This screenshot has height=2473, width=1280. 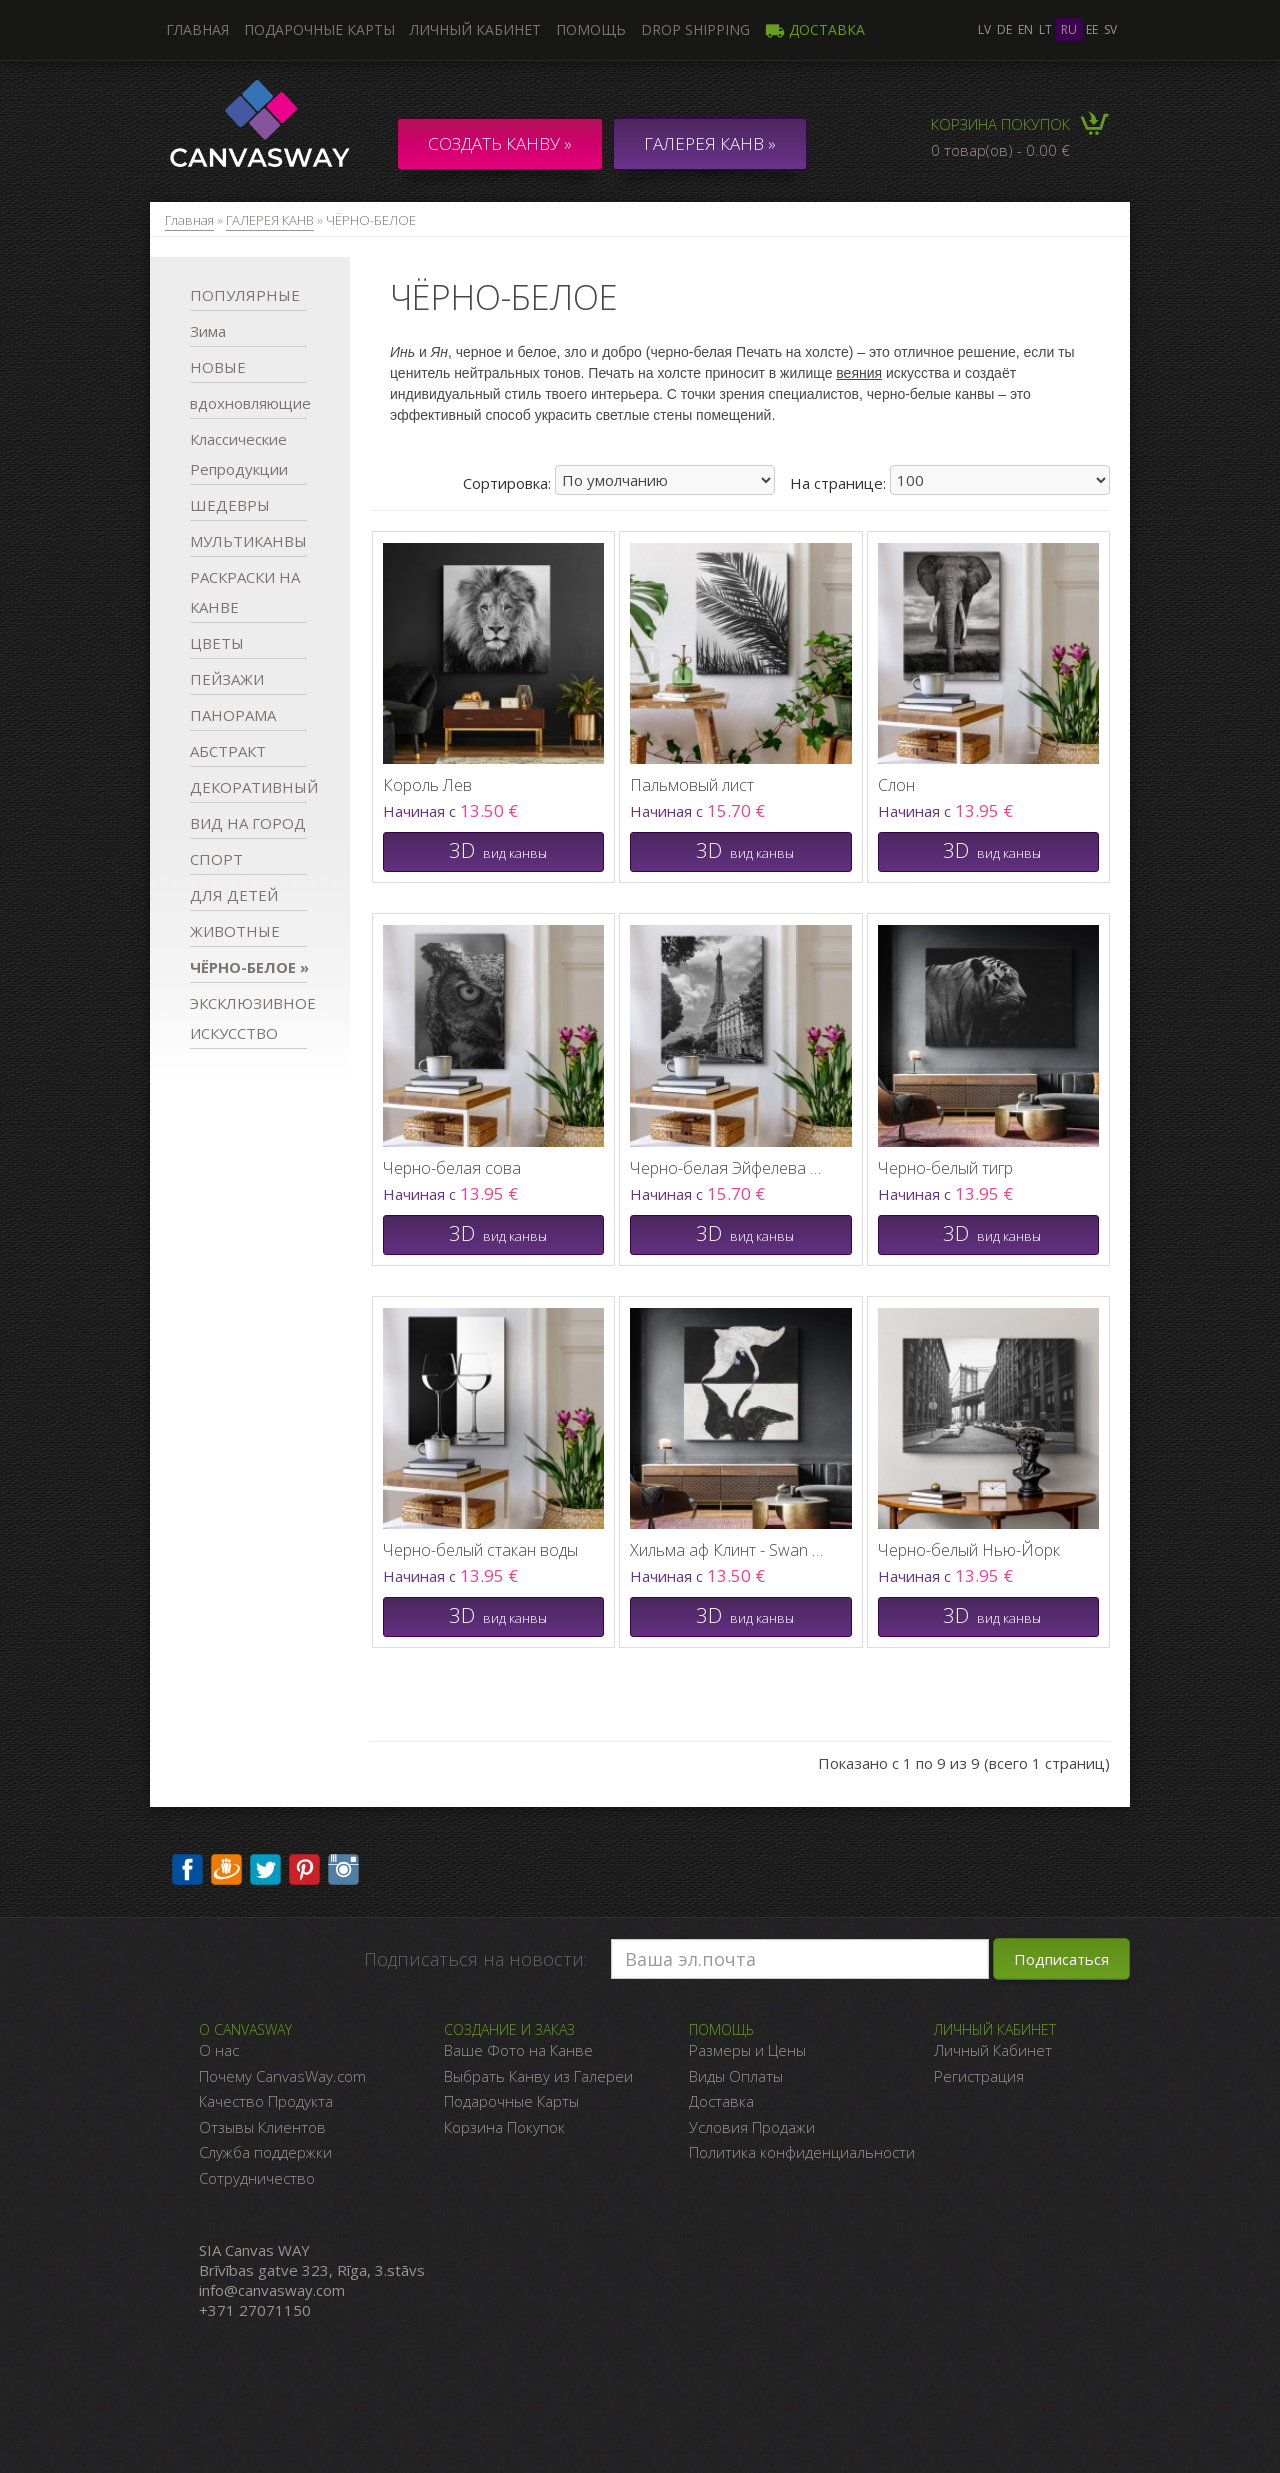 What do you see at coordinates (427, 785) in the screenshot?
I see `Король Лев` at bounding box center [427, 785].